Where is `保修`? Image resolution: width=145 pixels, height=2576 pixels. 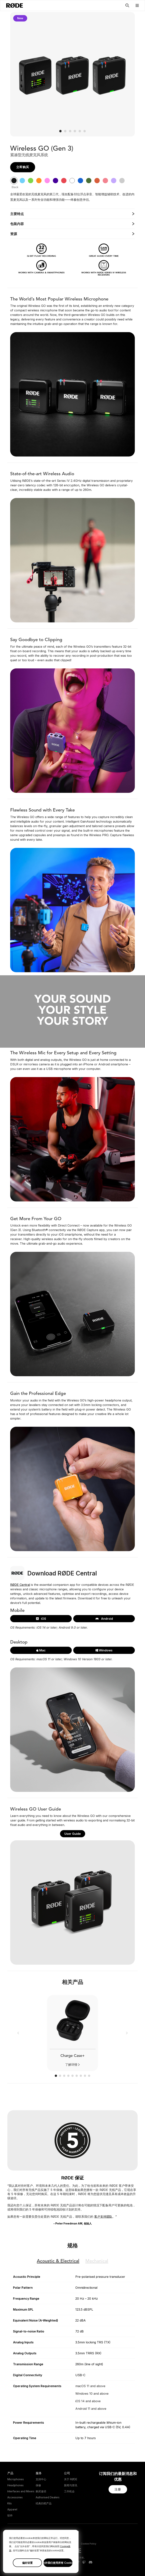
保修 is located at coordinates (38, 2485).